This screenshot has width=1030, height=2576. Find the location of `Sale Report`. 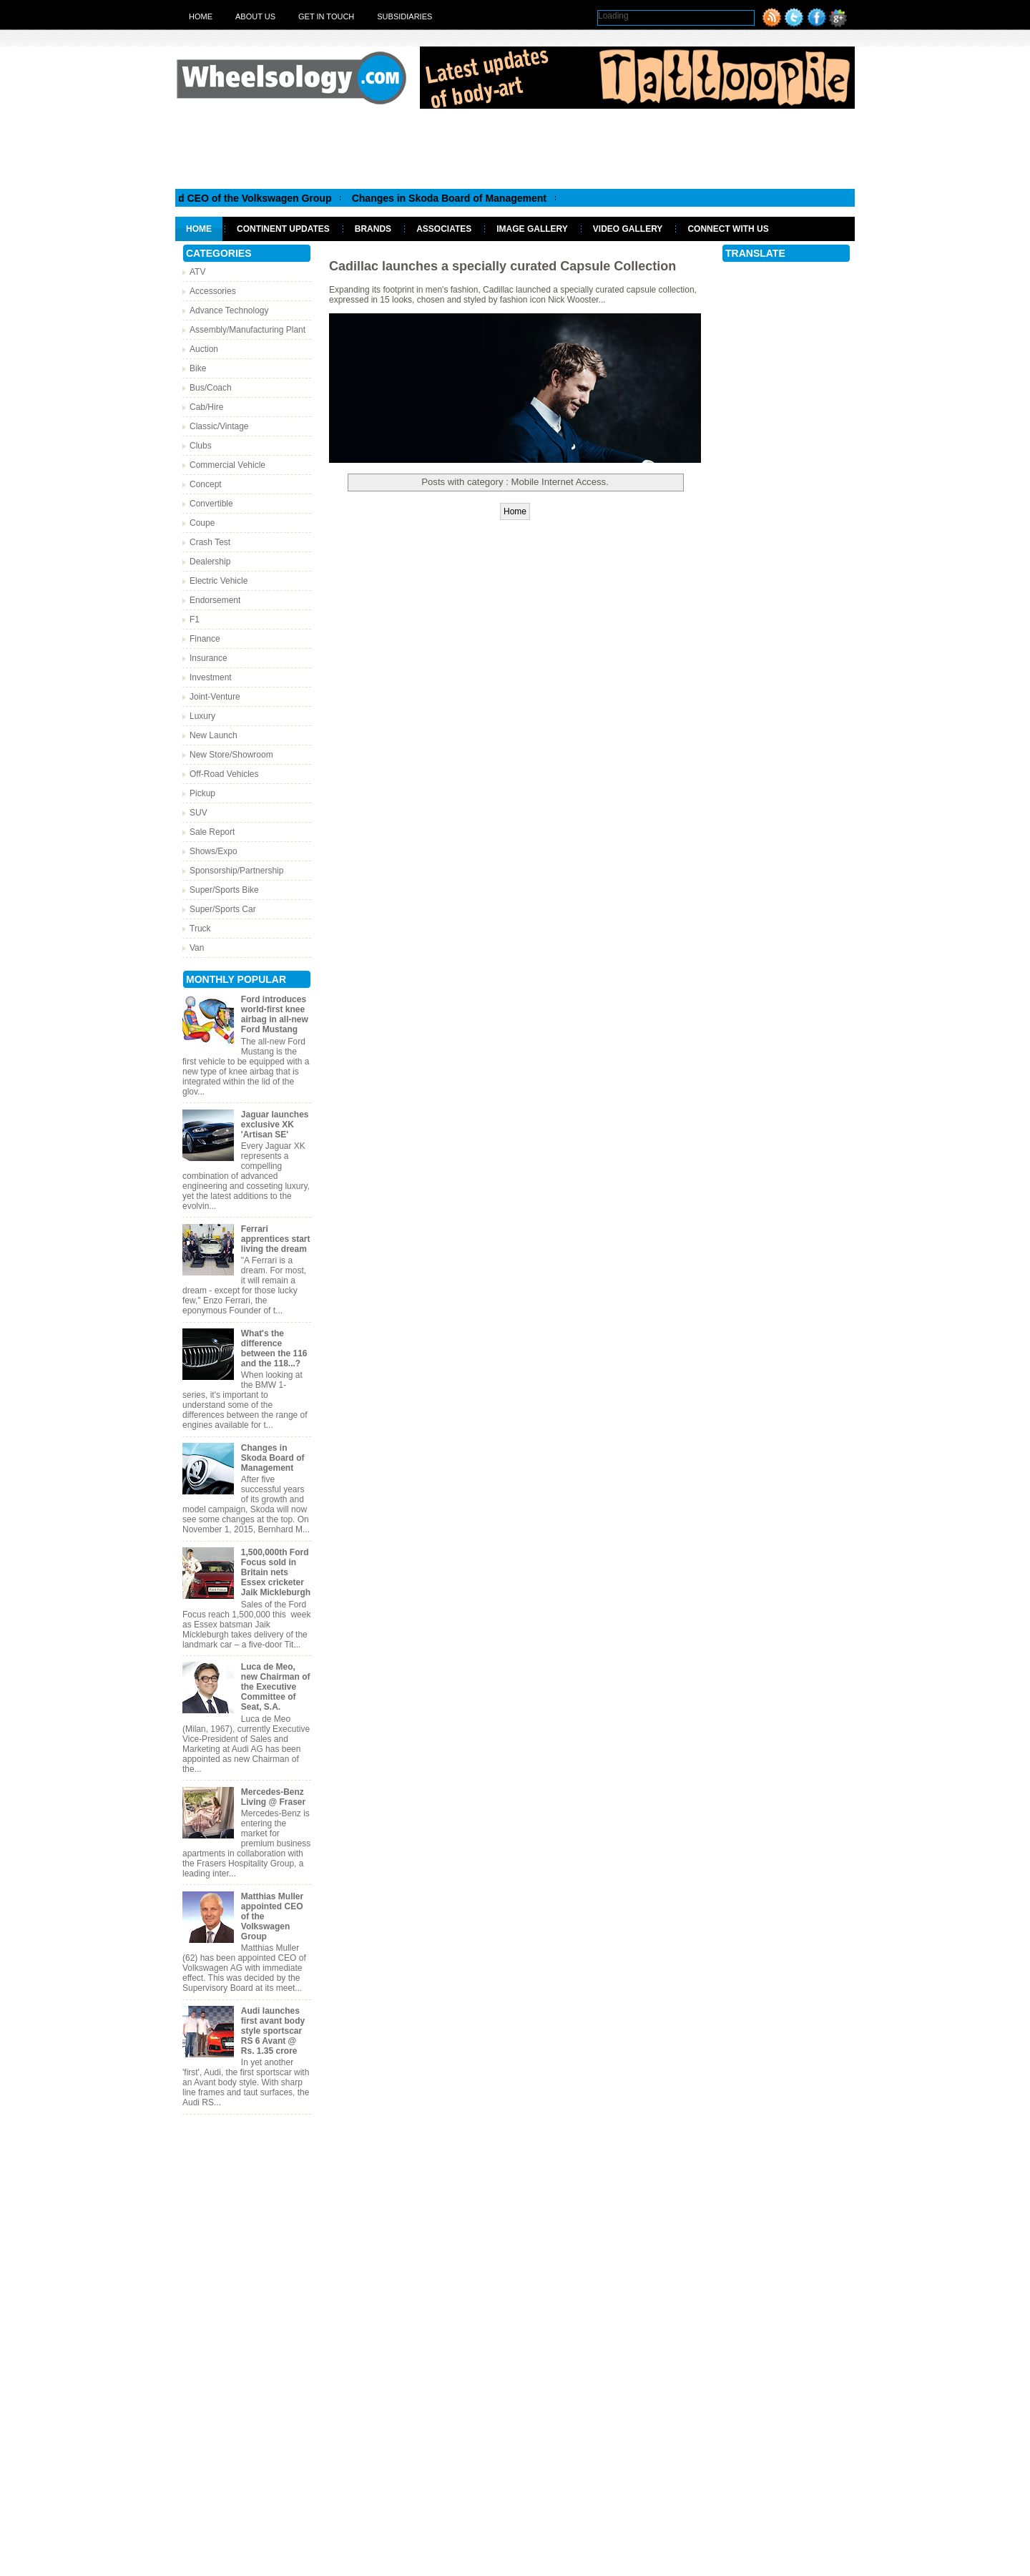

Sale Report is located at coordinates (212, 832).